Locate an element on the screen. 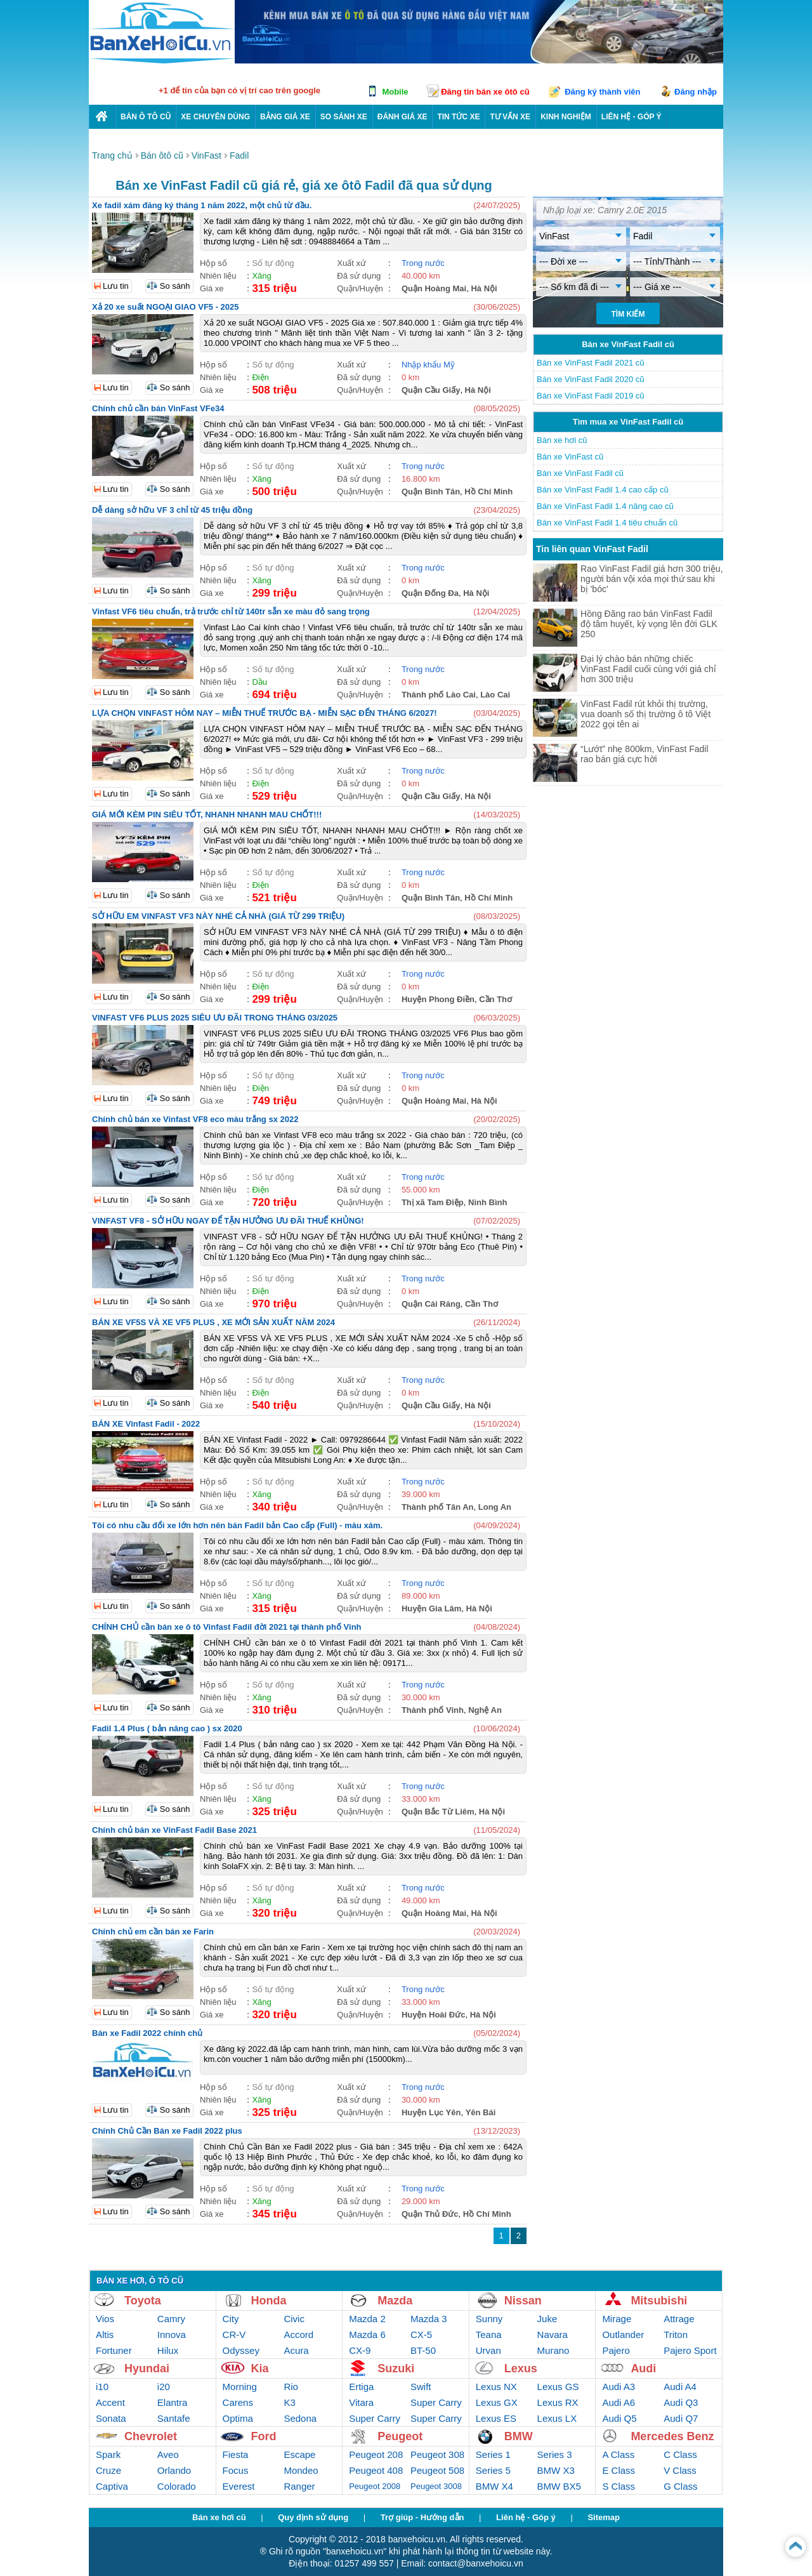  Mitsubishi is located at coordinates (659, 2300).